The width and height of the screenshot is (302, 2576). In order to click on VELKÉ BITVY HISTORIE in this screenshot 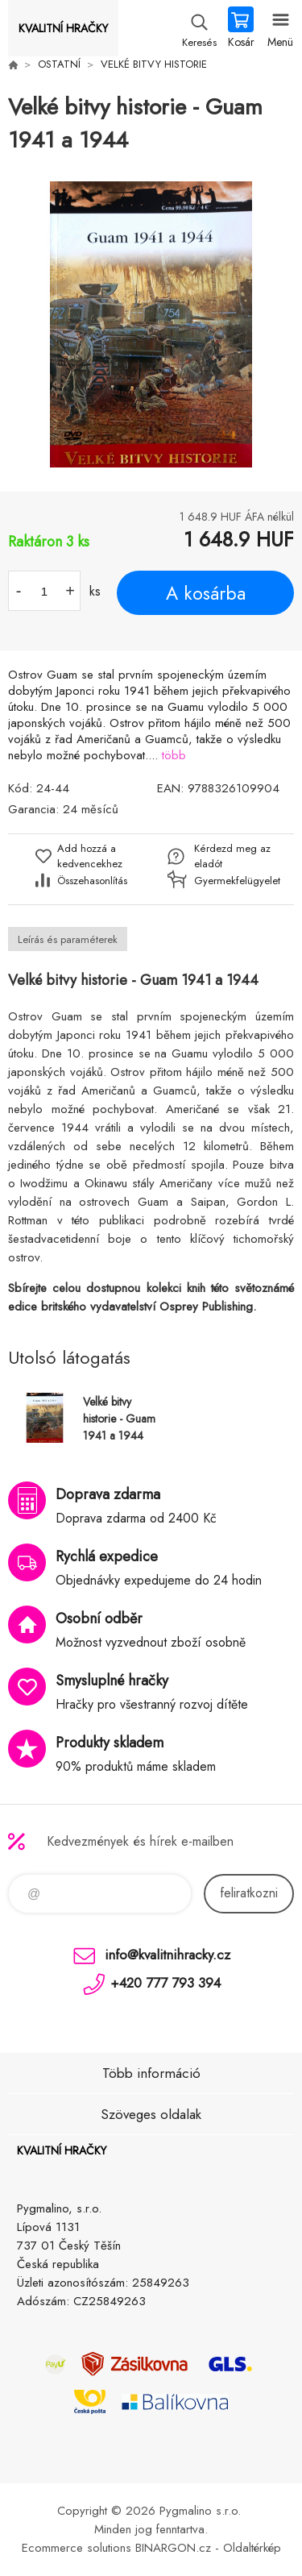, I will do `click(154, 64)`.